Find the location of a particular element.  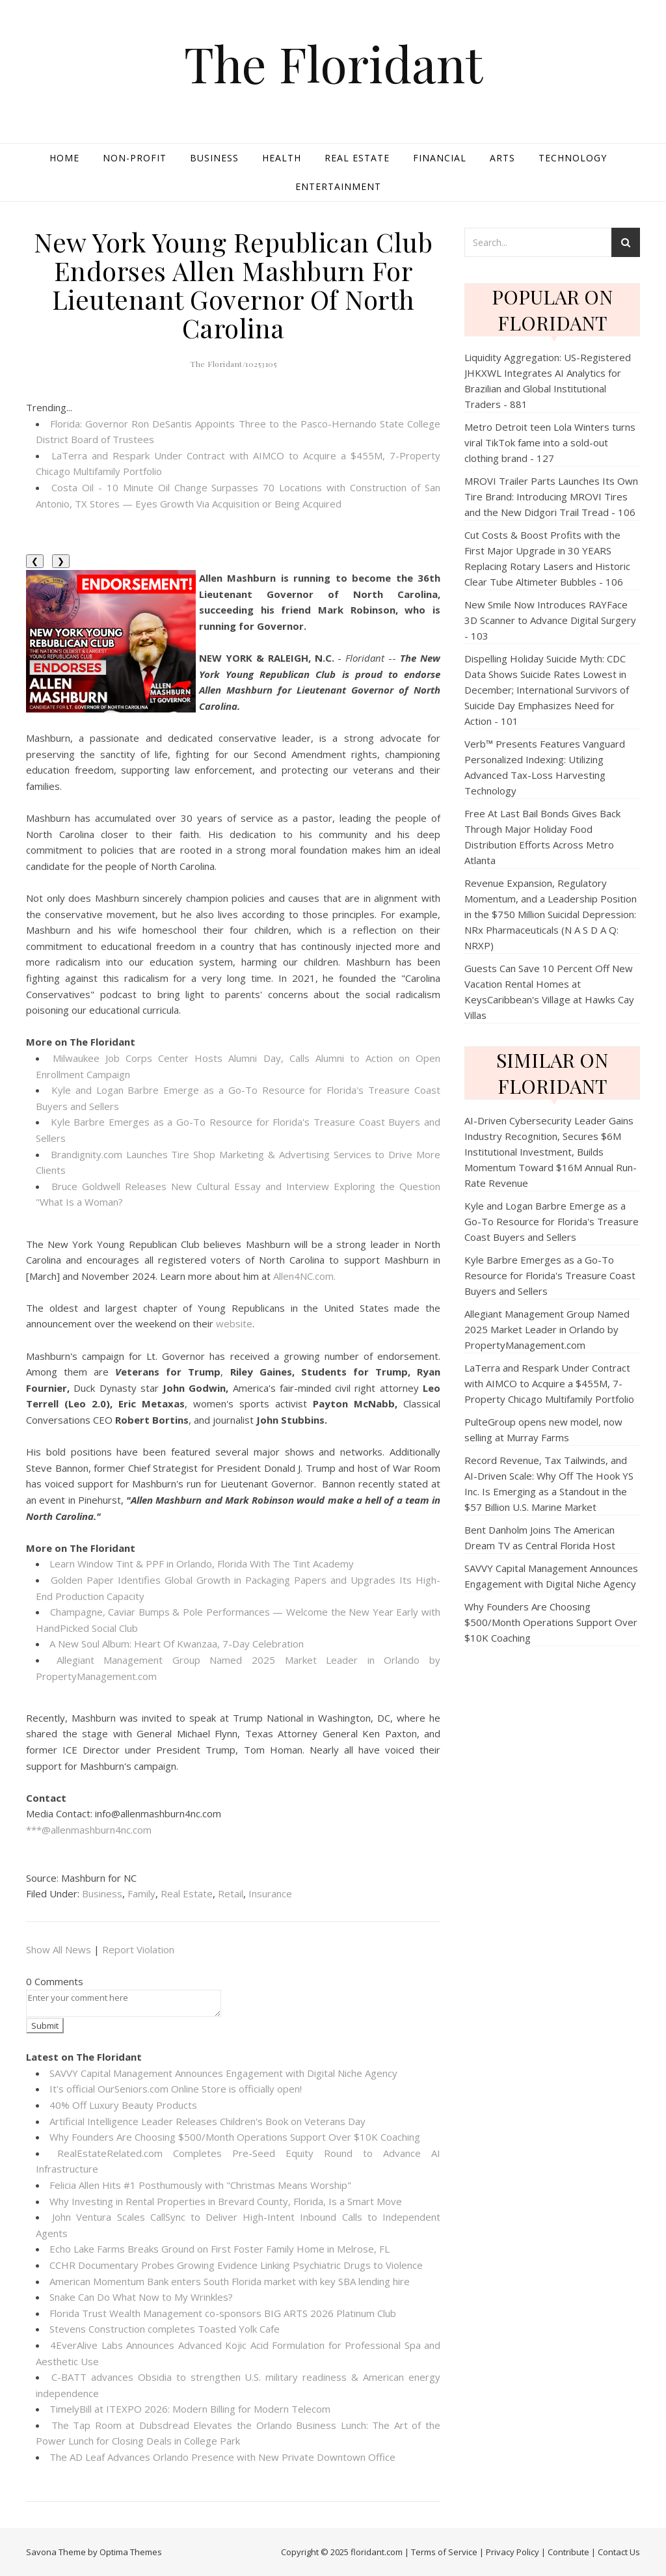

It's official OurSeniors.com Online Store is officially open! is located at coordinates (175, 2088).